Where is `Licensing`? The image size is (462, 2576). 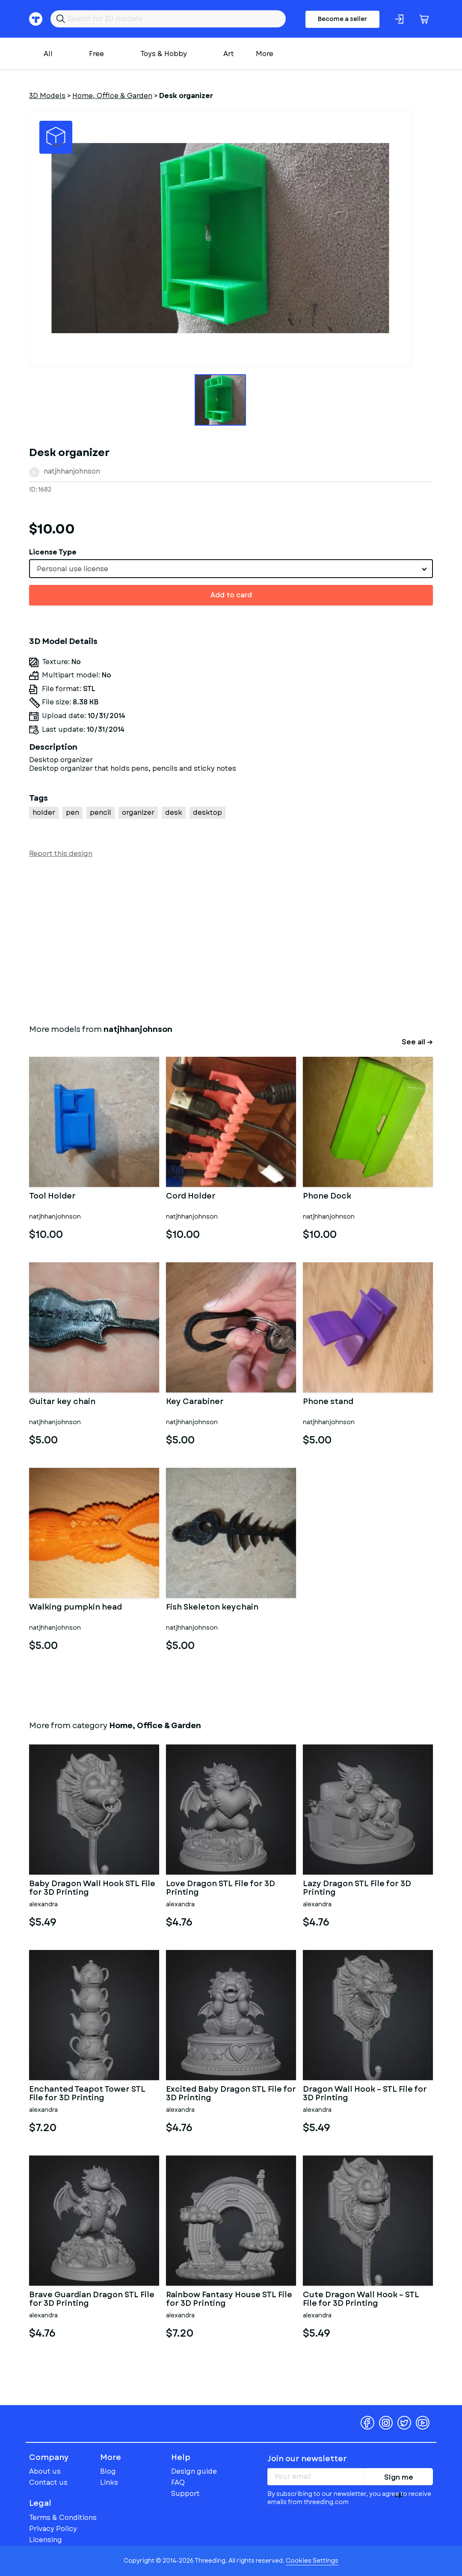 Licensing is located at coordinates (45, 2540).